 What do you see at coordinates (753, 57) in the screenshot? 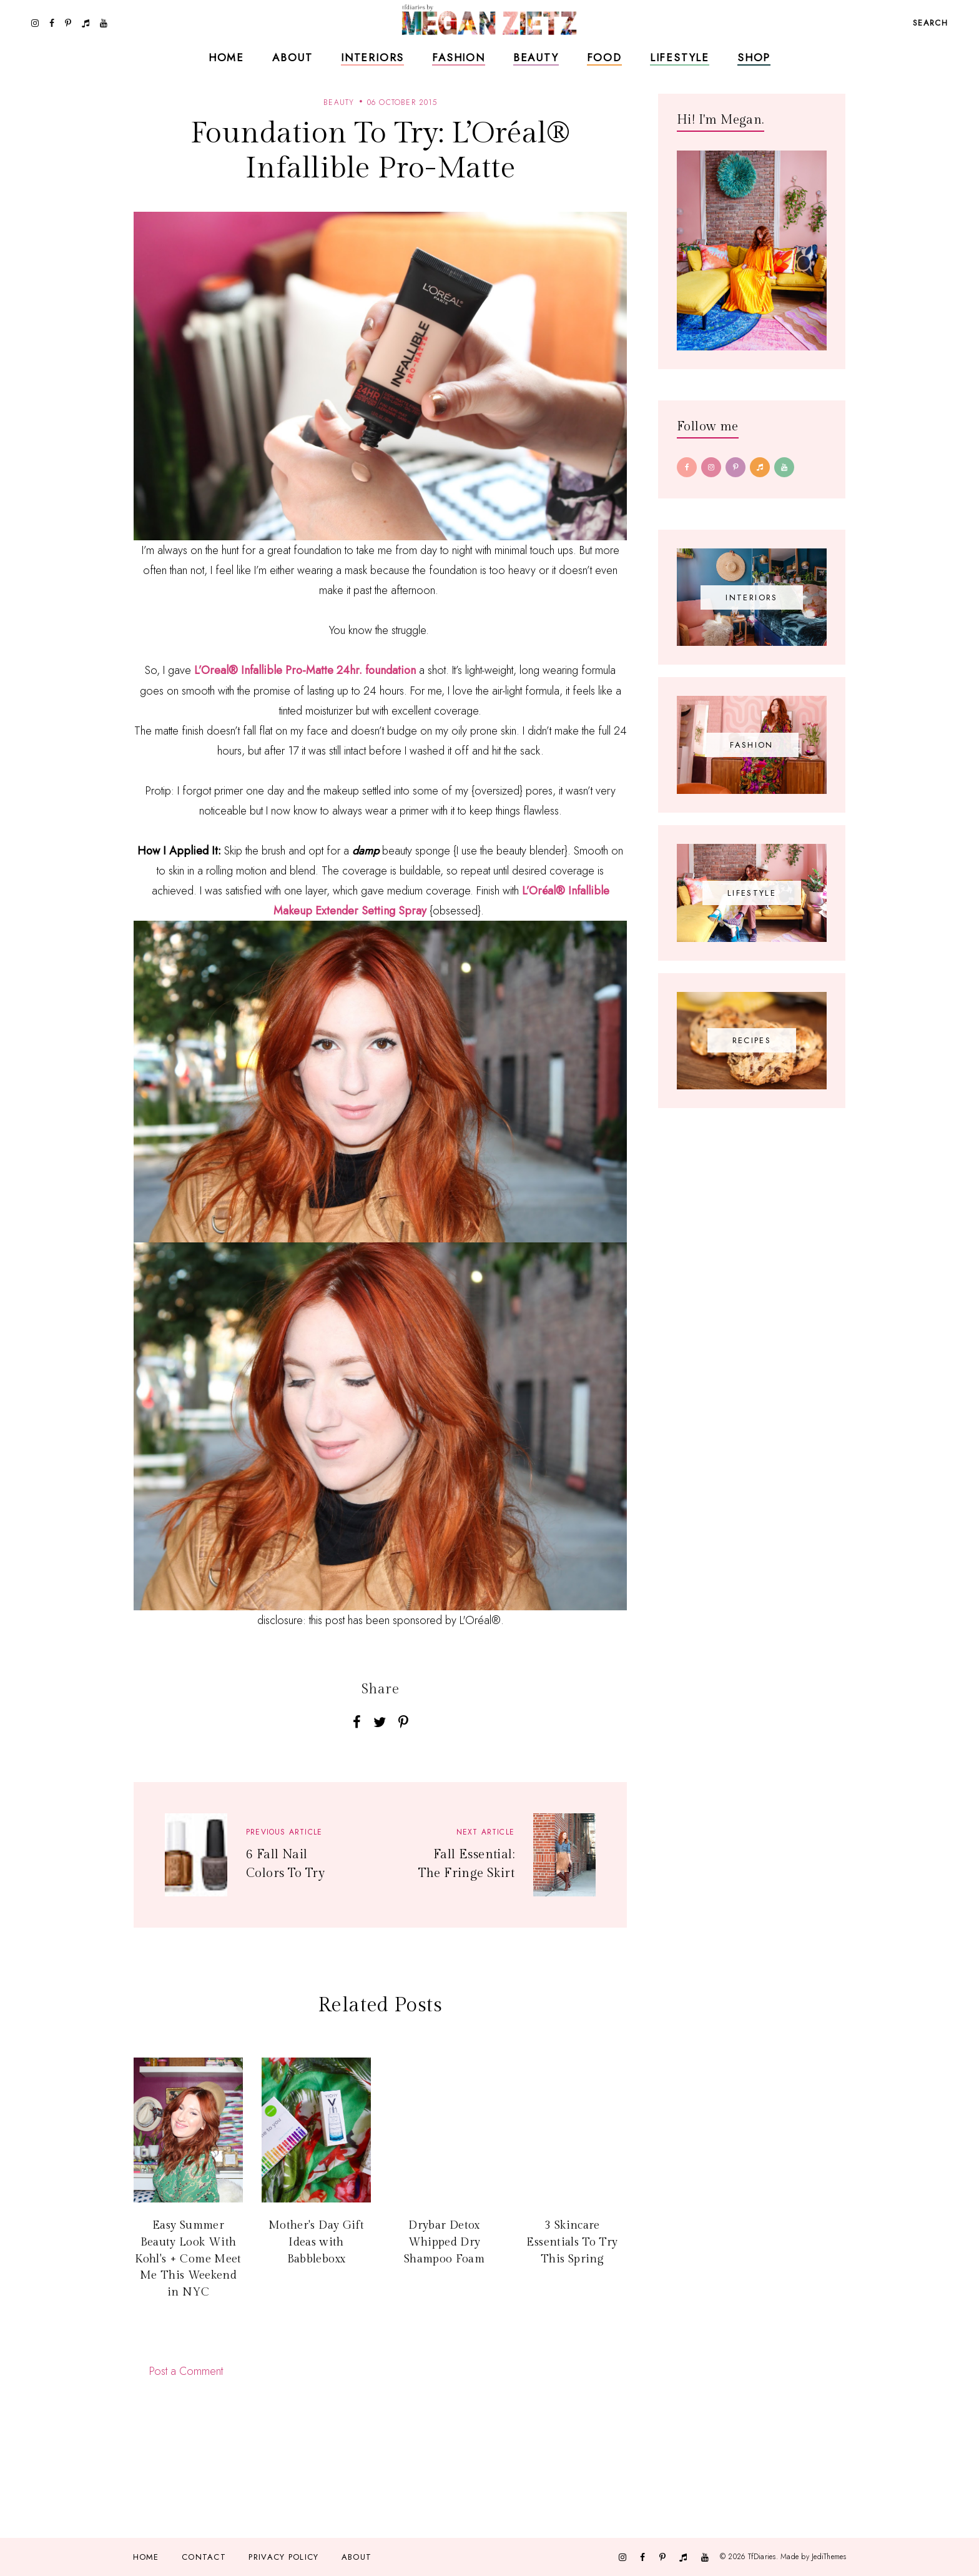
I see `Shop` at bounding box center [753, 57].